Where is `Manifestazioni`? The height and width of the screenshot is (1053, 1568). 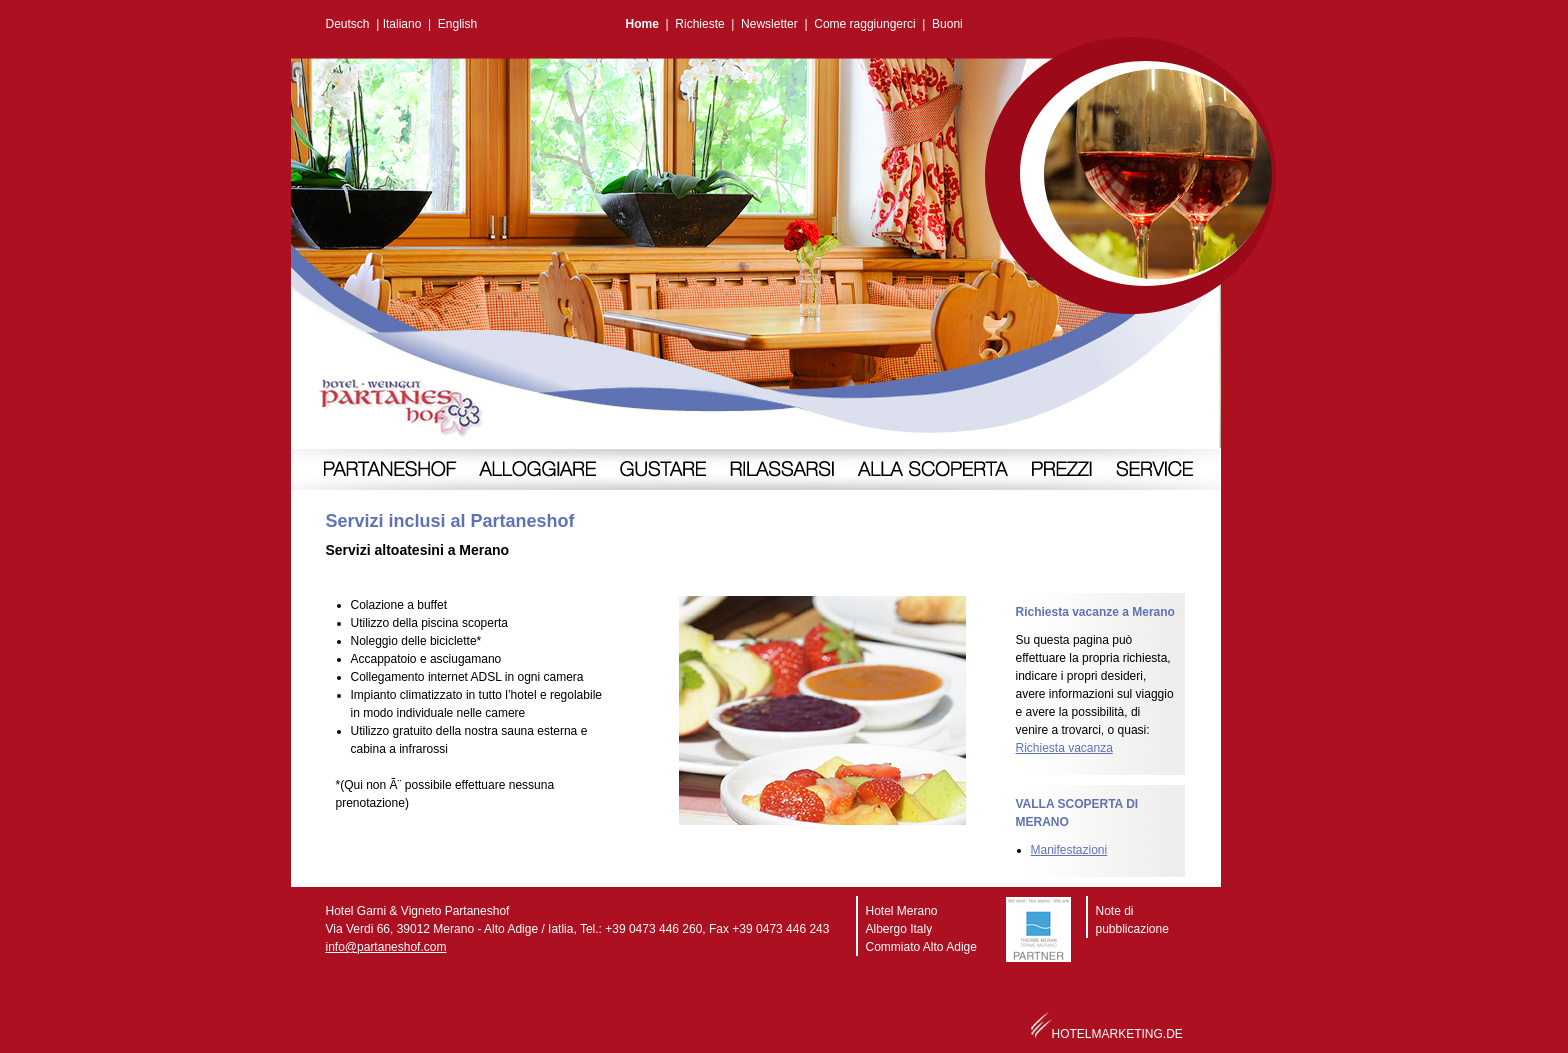 Manifestazioni is located at coordinates (1069, 850).